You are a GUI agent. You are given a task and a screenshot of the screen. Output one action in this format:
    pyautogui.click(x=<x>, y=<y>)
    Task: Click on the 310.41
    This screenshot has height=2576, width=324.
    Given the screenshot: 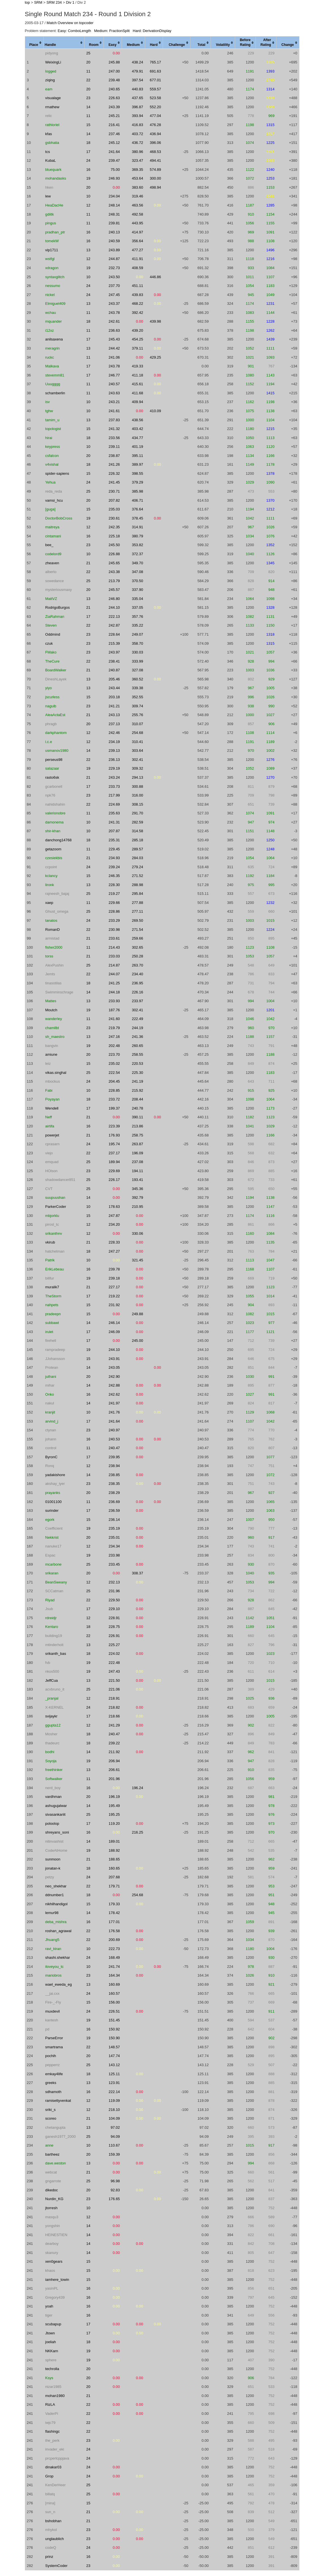 What is the action you would take?
    pyautogui.click(x=137, y=742)
    